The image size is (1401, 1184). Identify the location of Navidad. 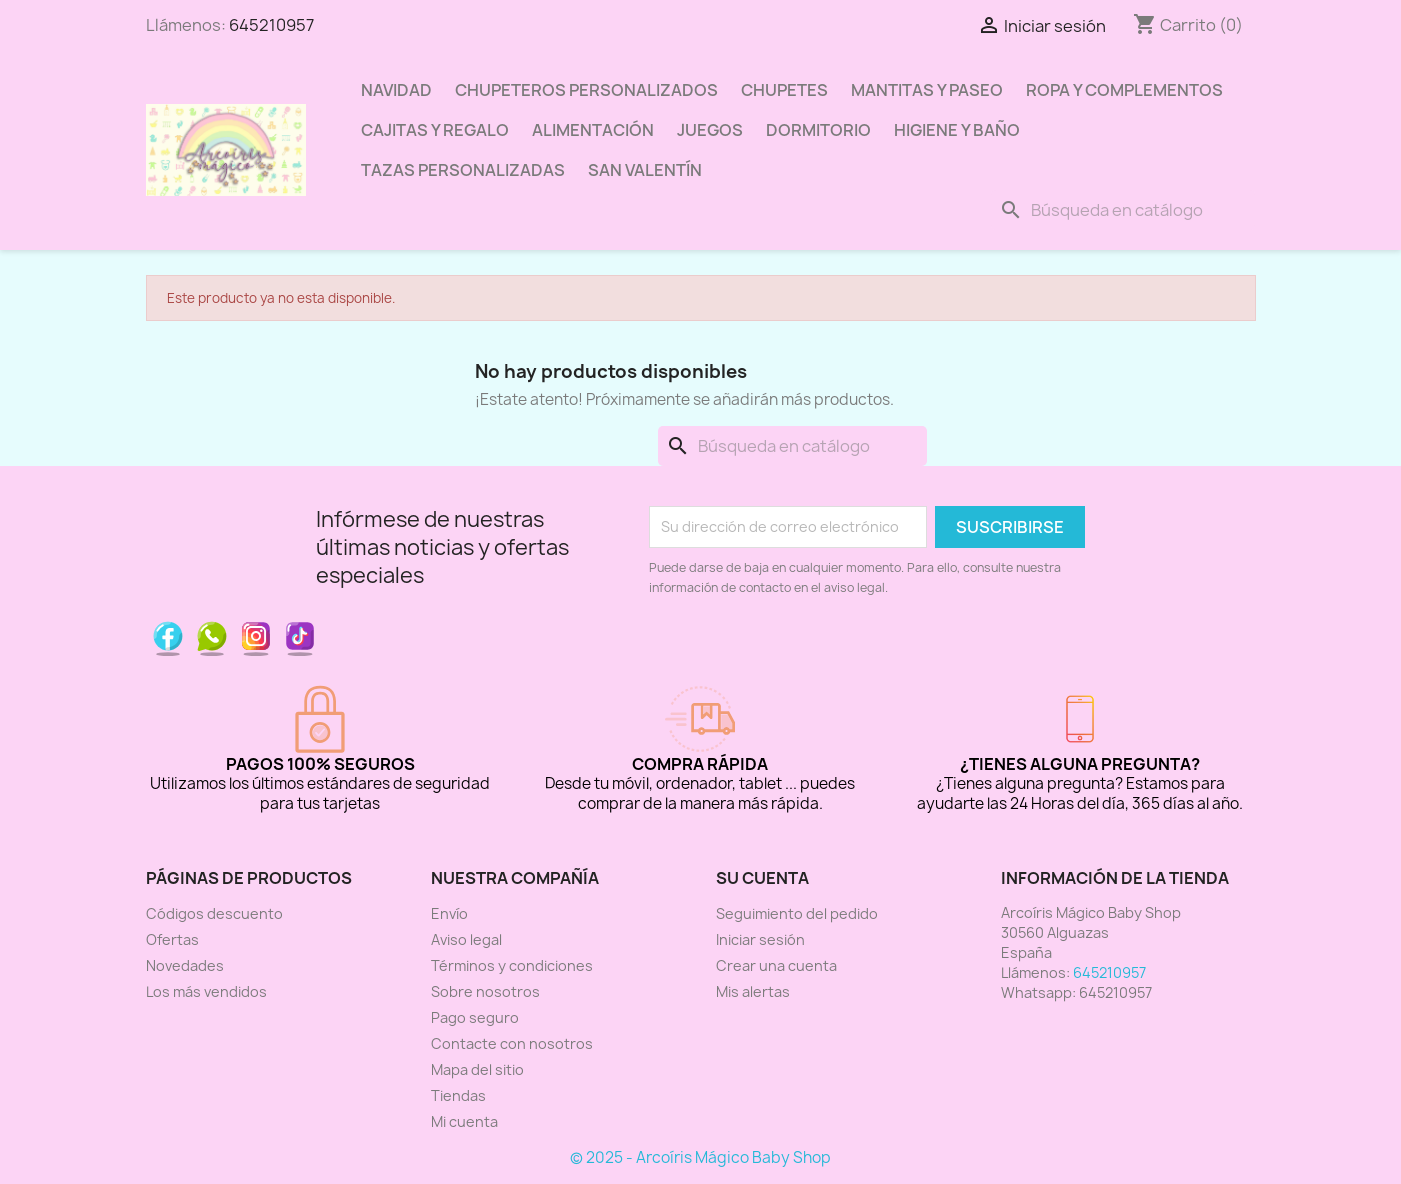
(396, 90).